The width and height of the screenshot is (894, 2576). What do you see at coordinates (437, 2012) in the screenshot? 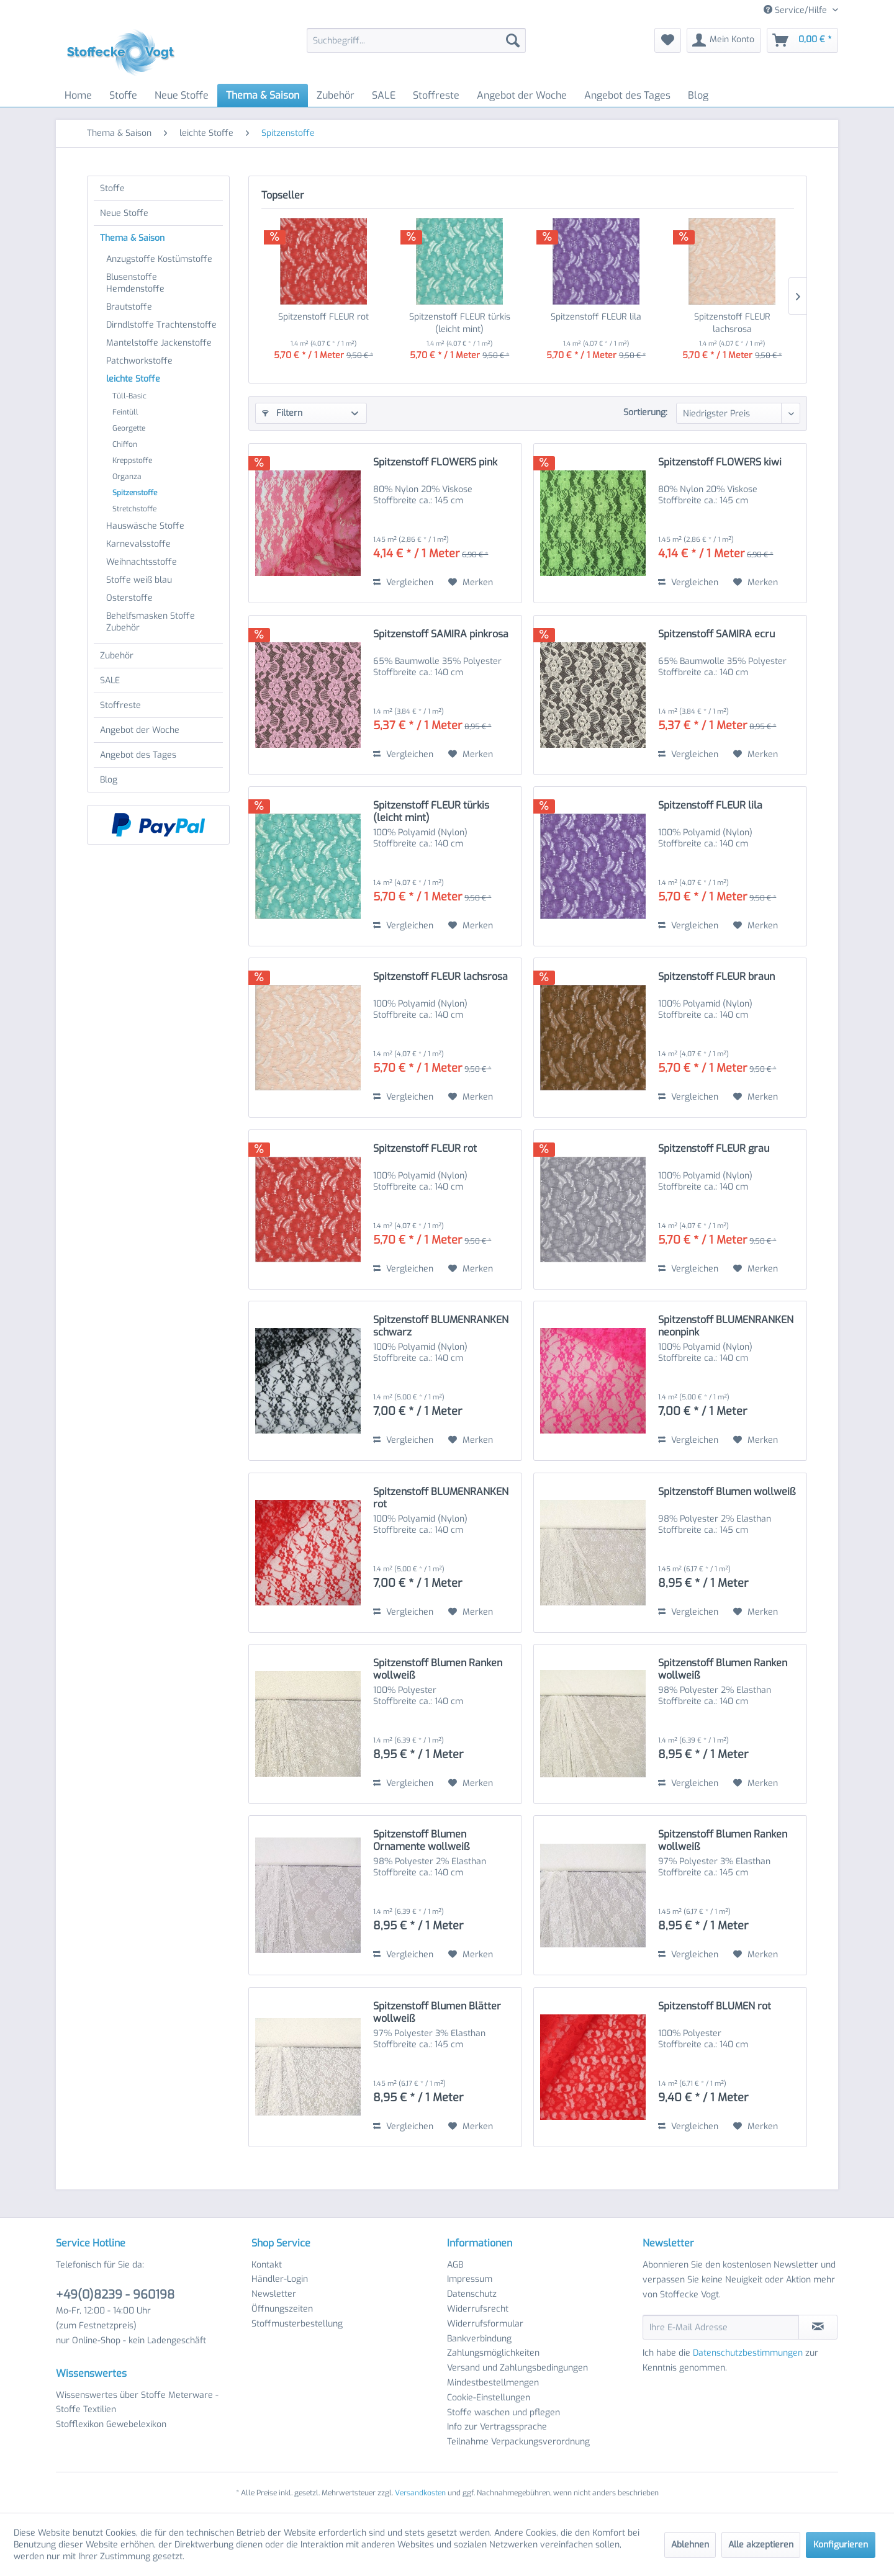
I see `Spitzenstoff Blumen Blätter wollweiß` at bounding box center [437, 2012].